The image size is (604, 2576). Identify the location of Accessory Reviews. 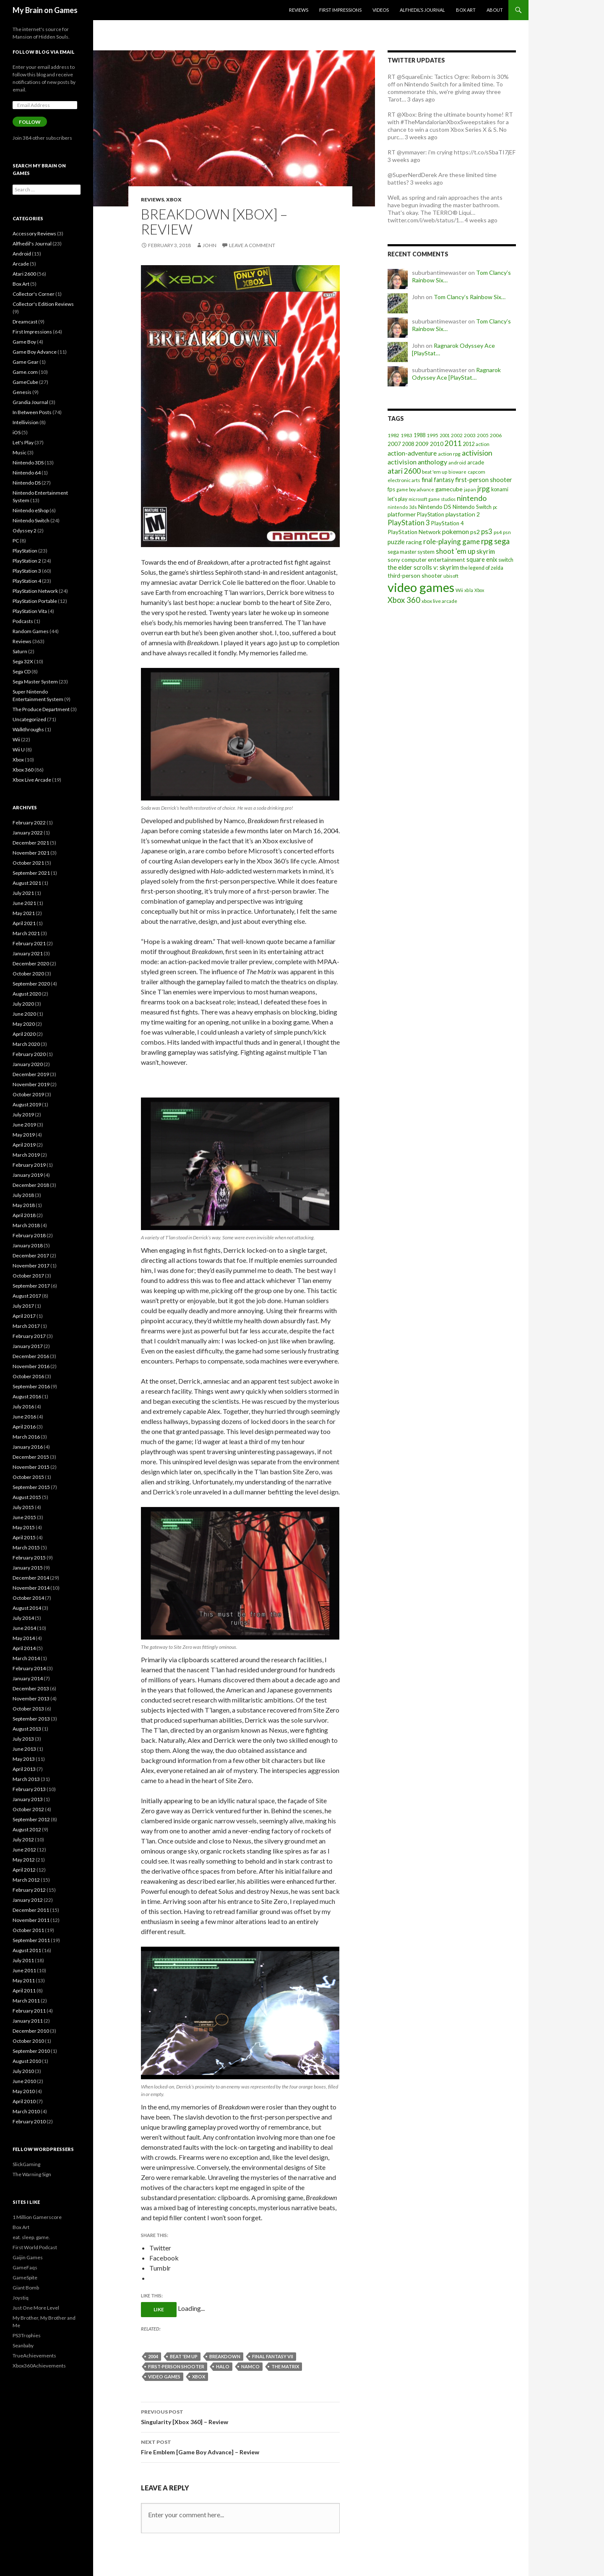
(34, 233).